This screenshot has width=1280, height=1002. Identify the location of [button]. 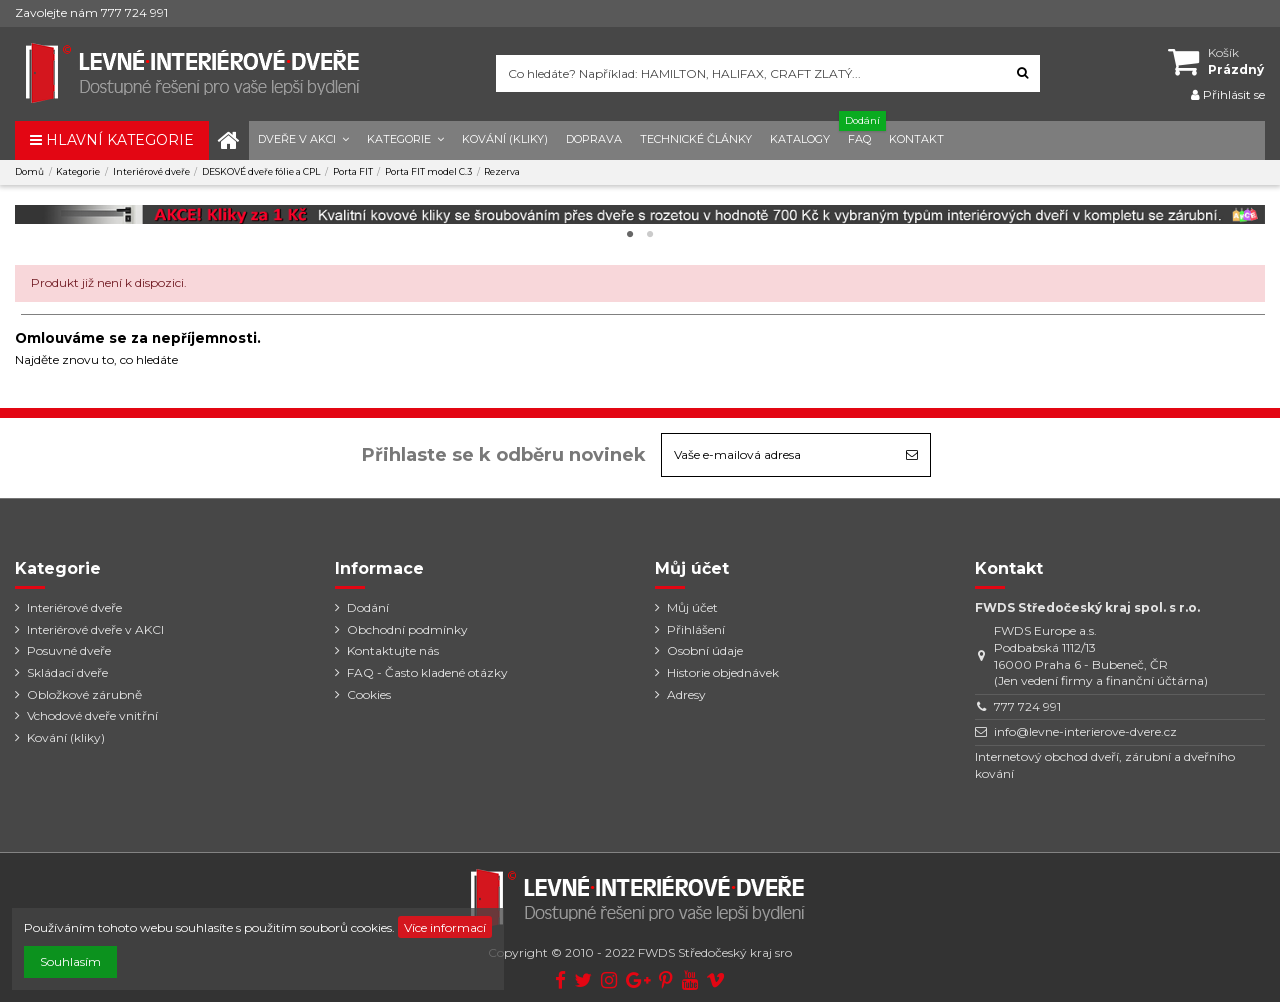
(303, 140).